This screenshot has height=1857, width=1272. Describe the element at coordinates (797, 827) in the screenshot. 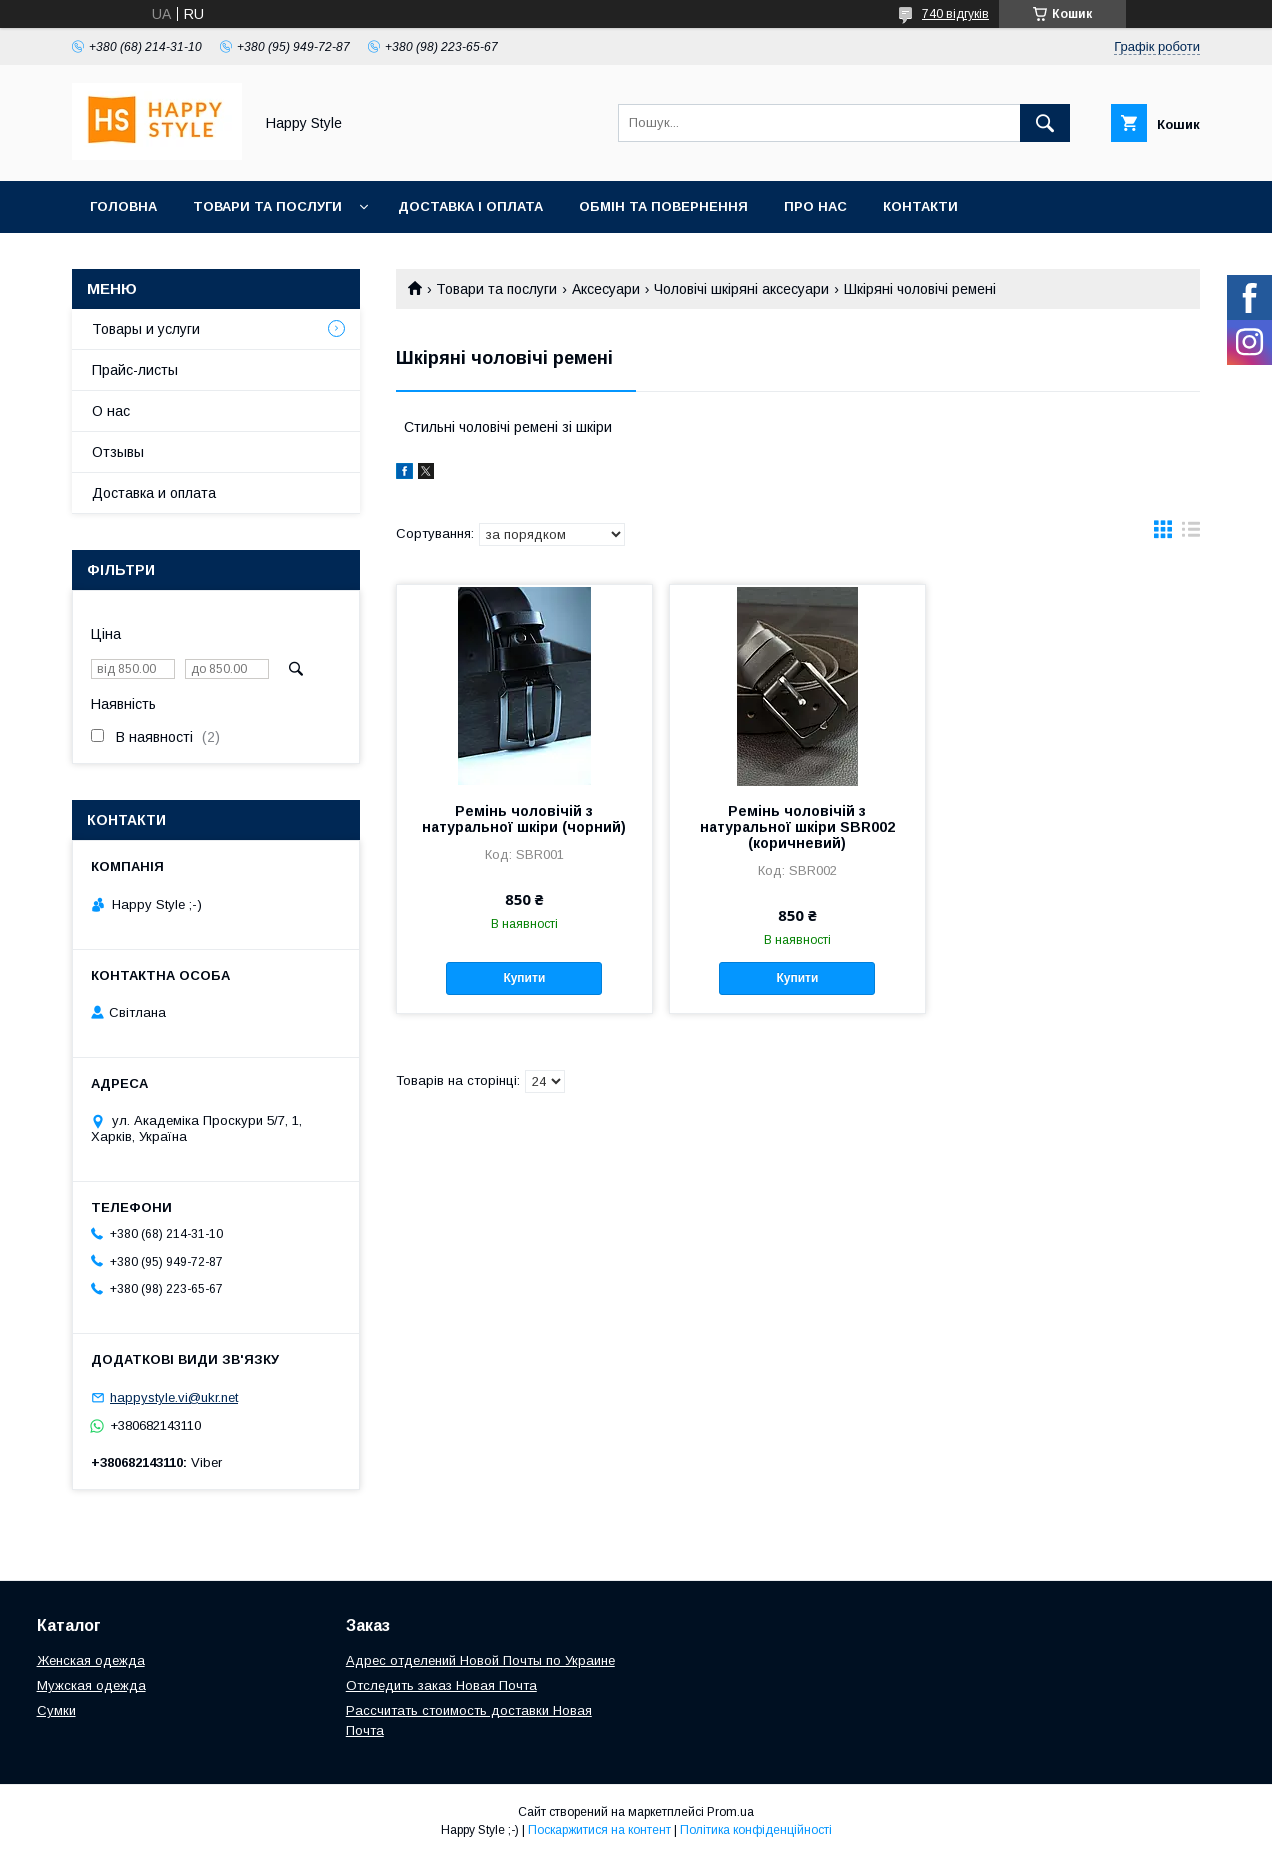

I see `Ремінь чоловічій з натуральної шкіри SBR002 (коричневий)` at that location.